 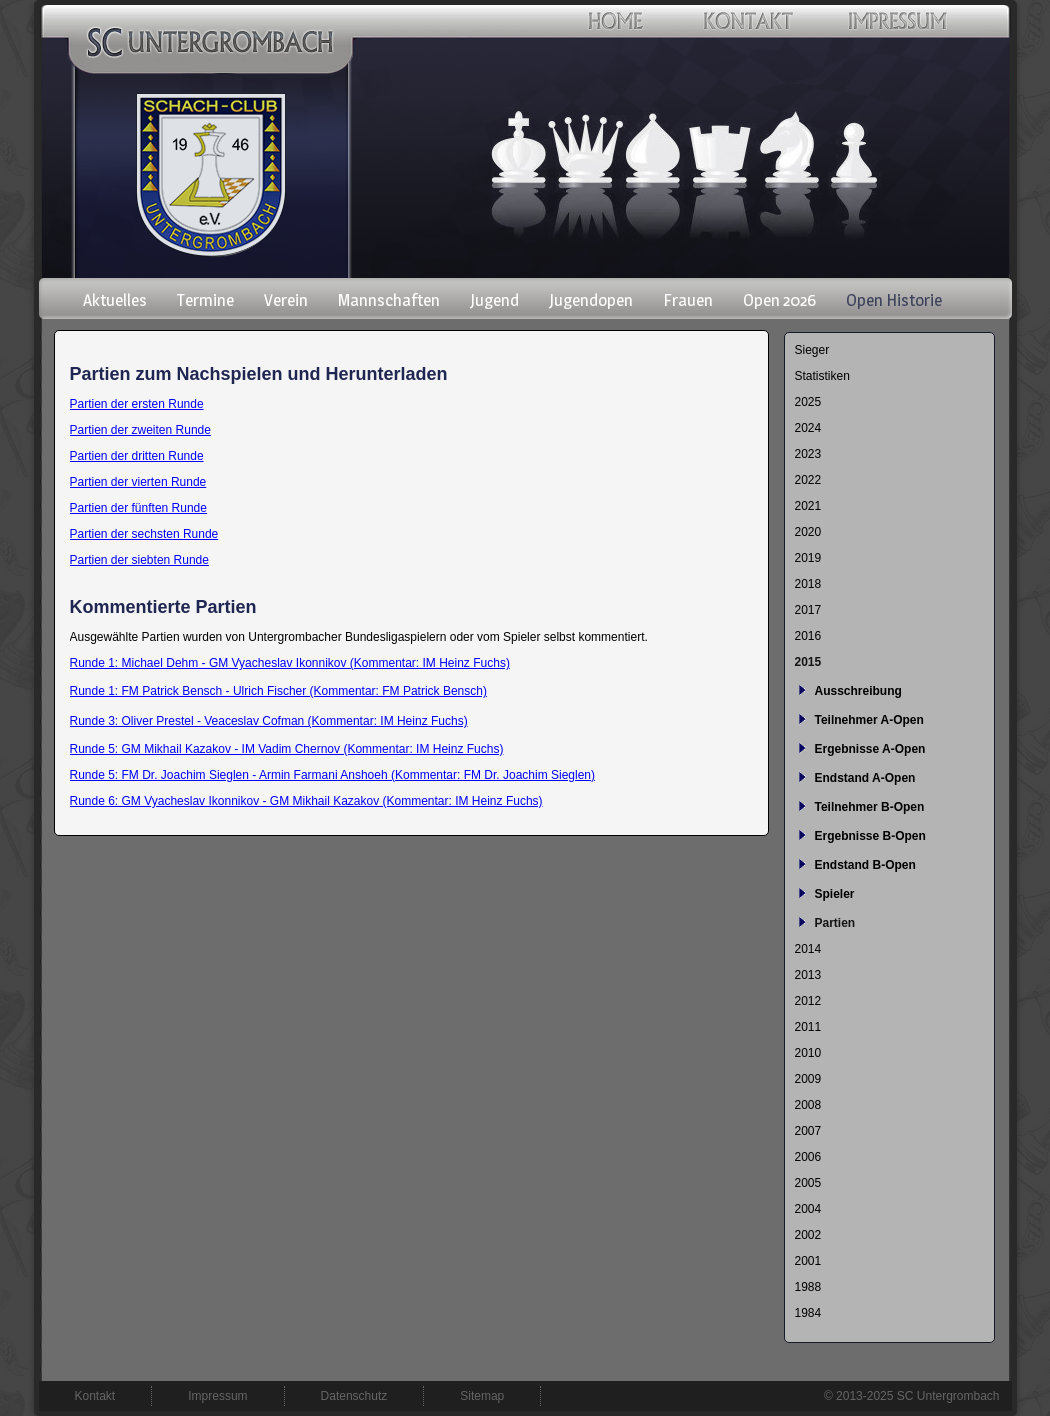 I want to click on Partien der siebten Runde, so click(x=139, y=560).